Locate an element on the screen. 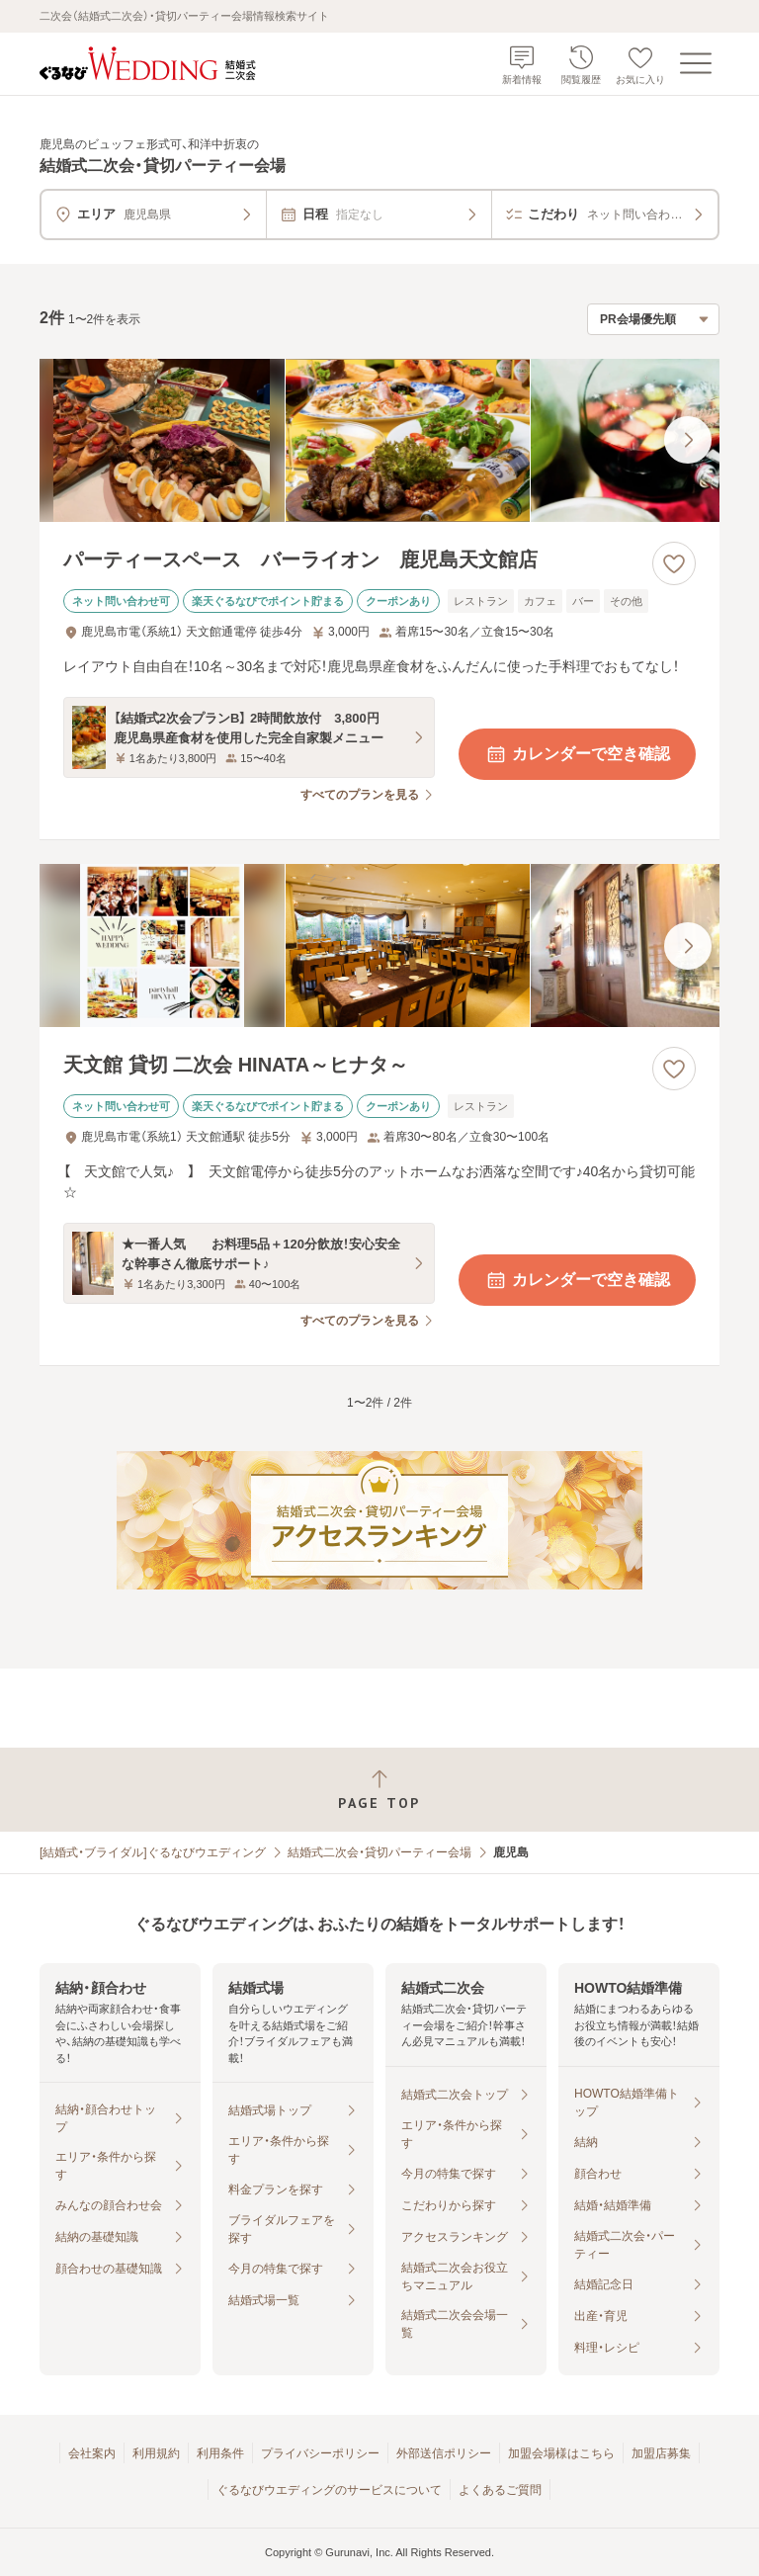 The image size is (759, 2576). ぐるなびウエディングのサービスについて is located at coordinates (329, 2490).